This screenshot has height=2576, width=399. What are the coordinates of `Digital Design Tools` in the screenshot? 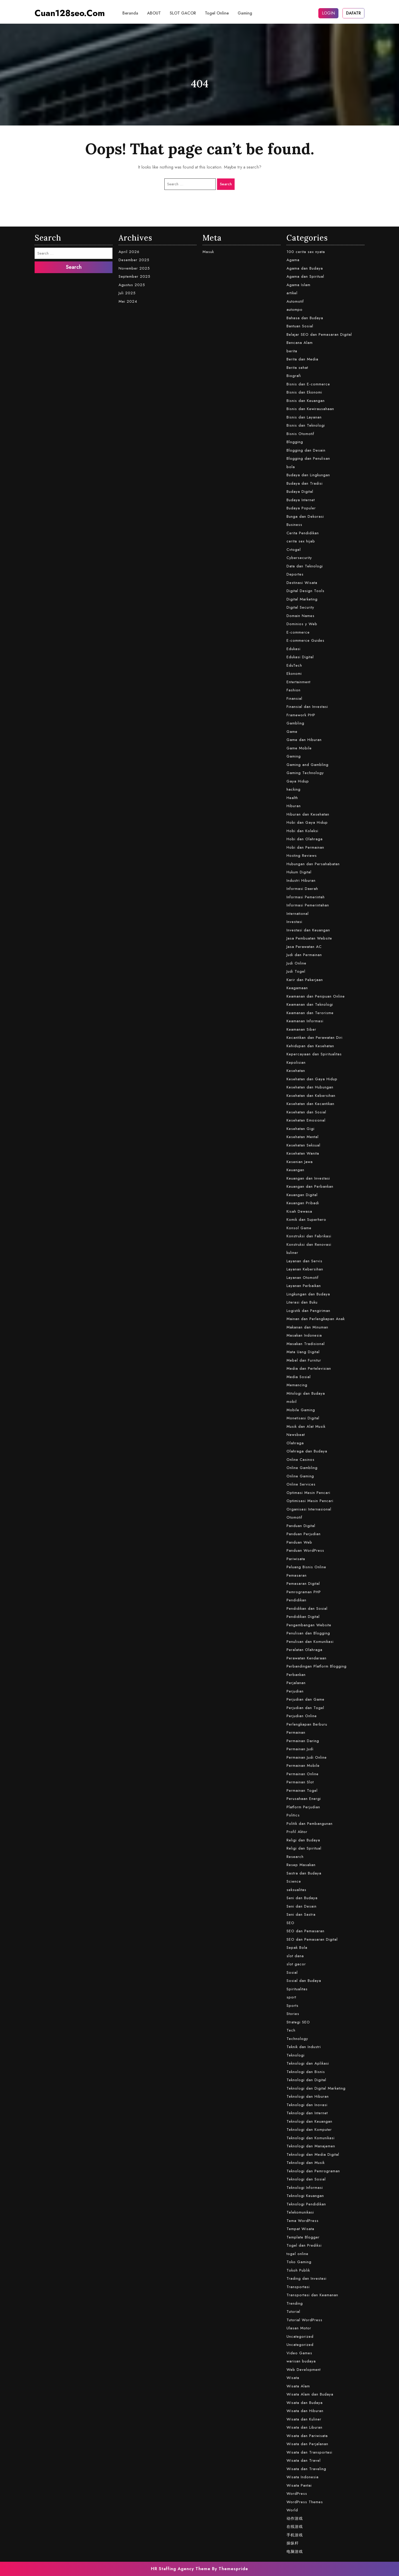 It's located at (305, 591).